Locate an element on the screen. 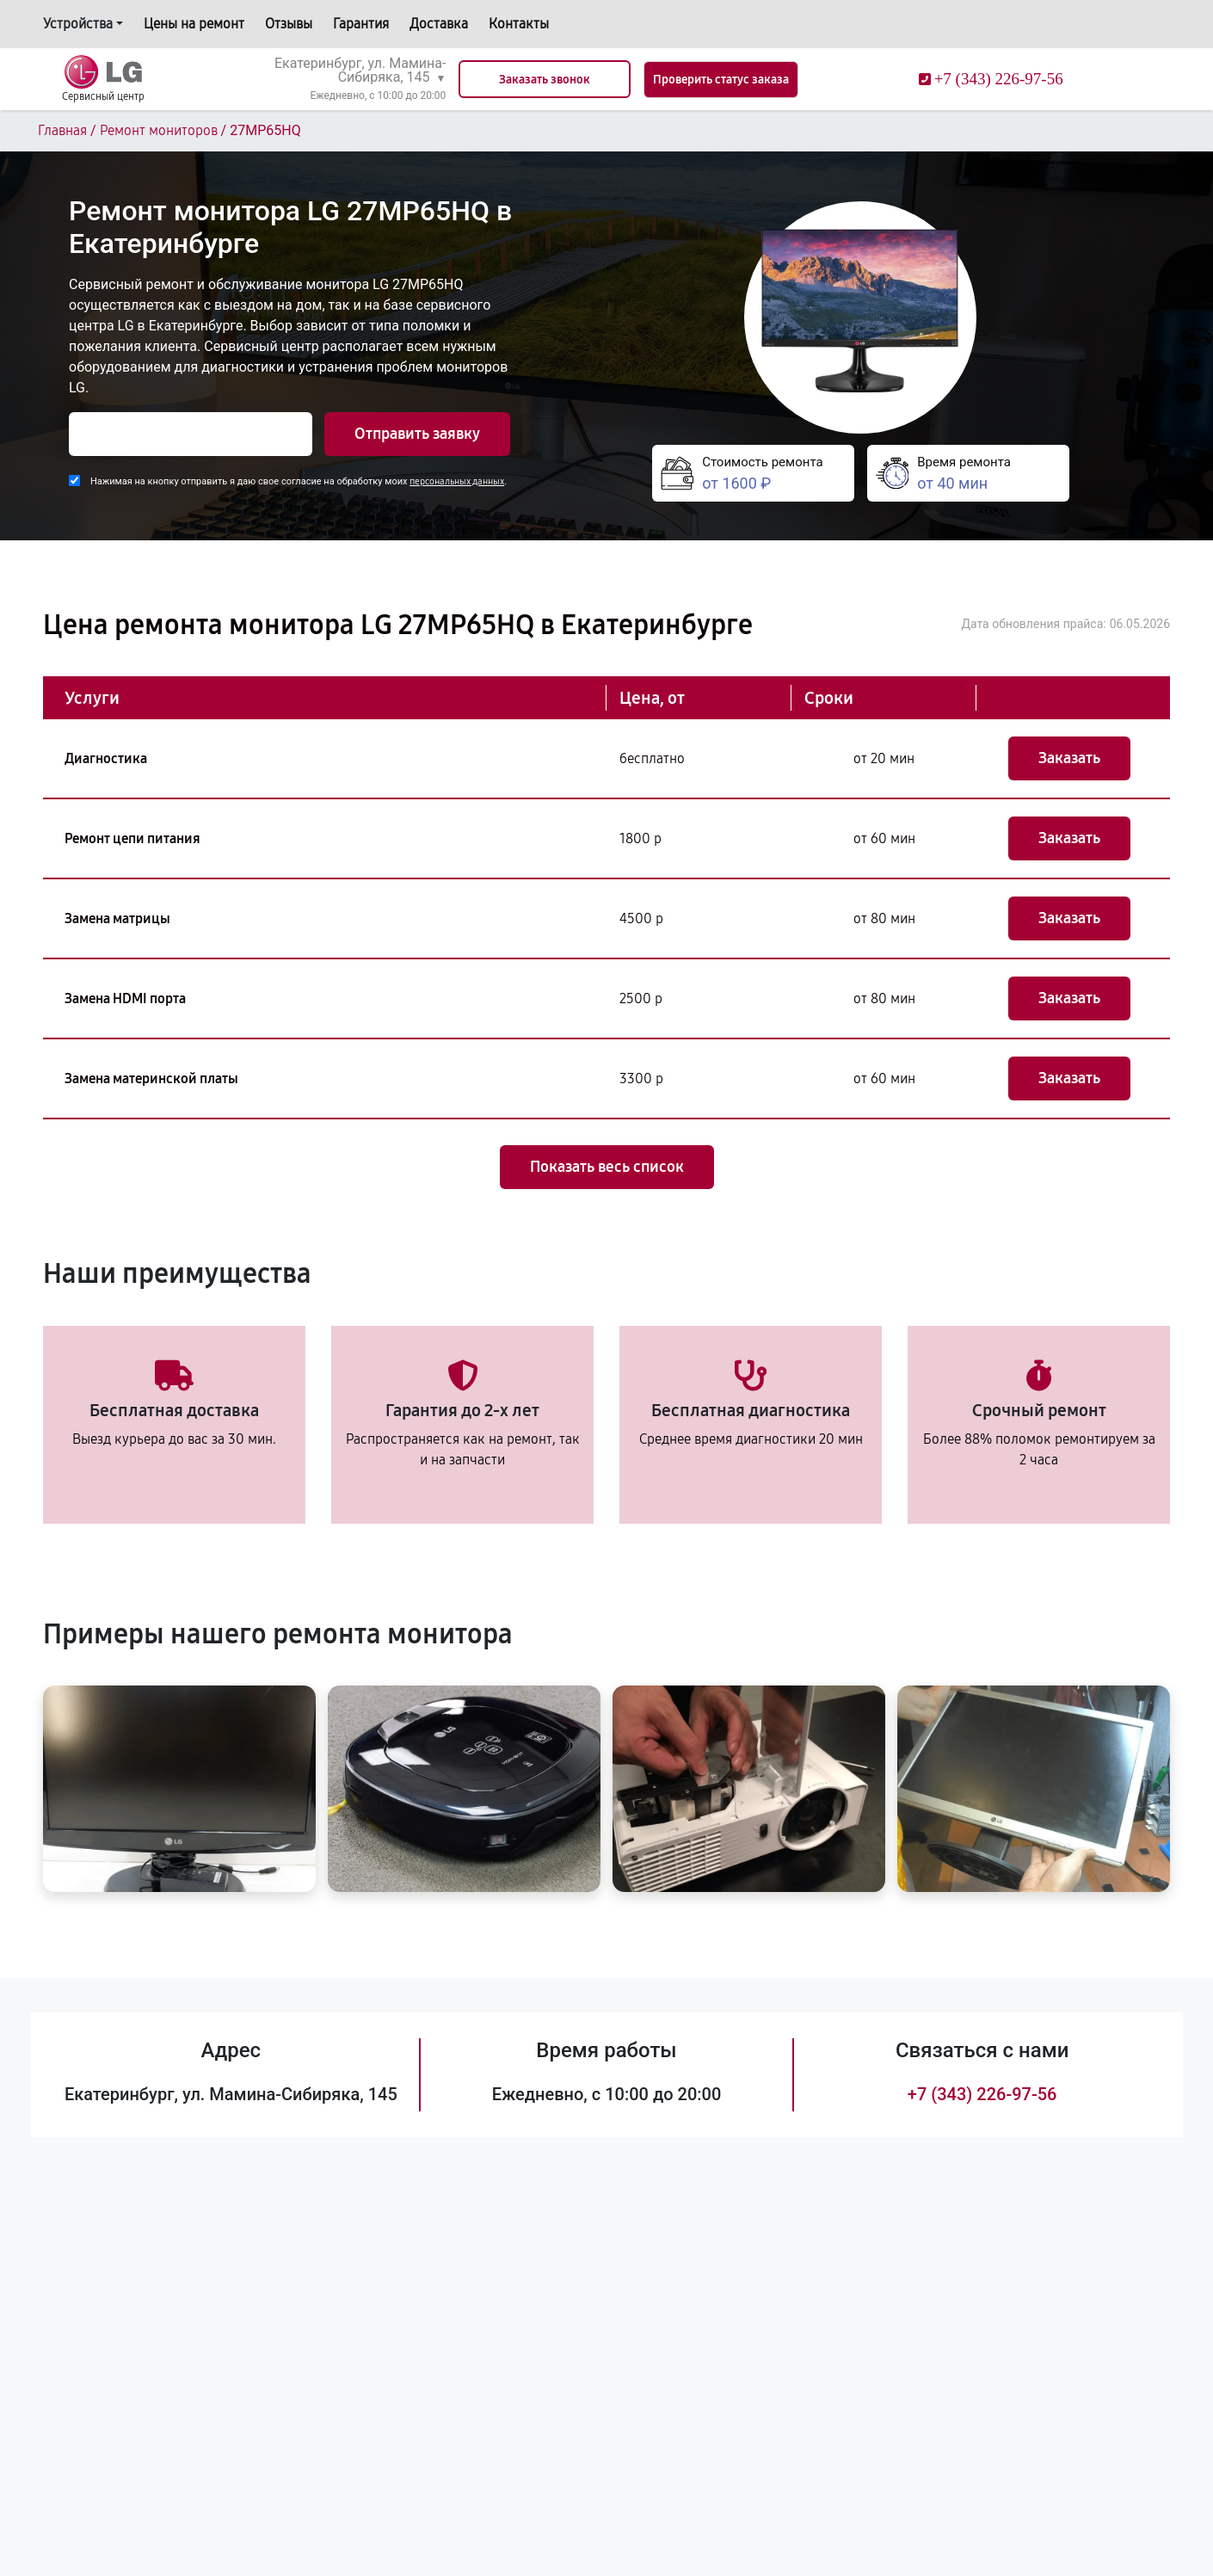 The image size is (1213, 2576). персональных данных is located at coordinates (456, 481).